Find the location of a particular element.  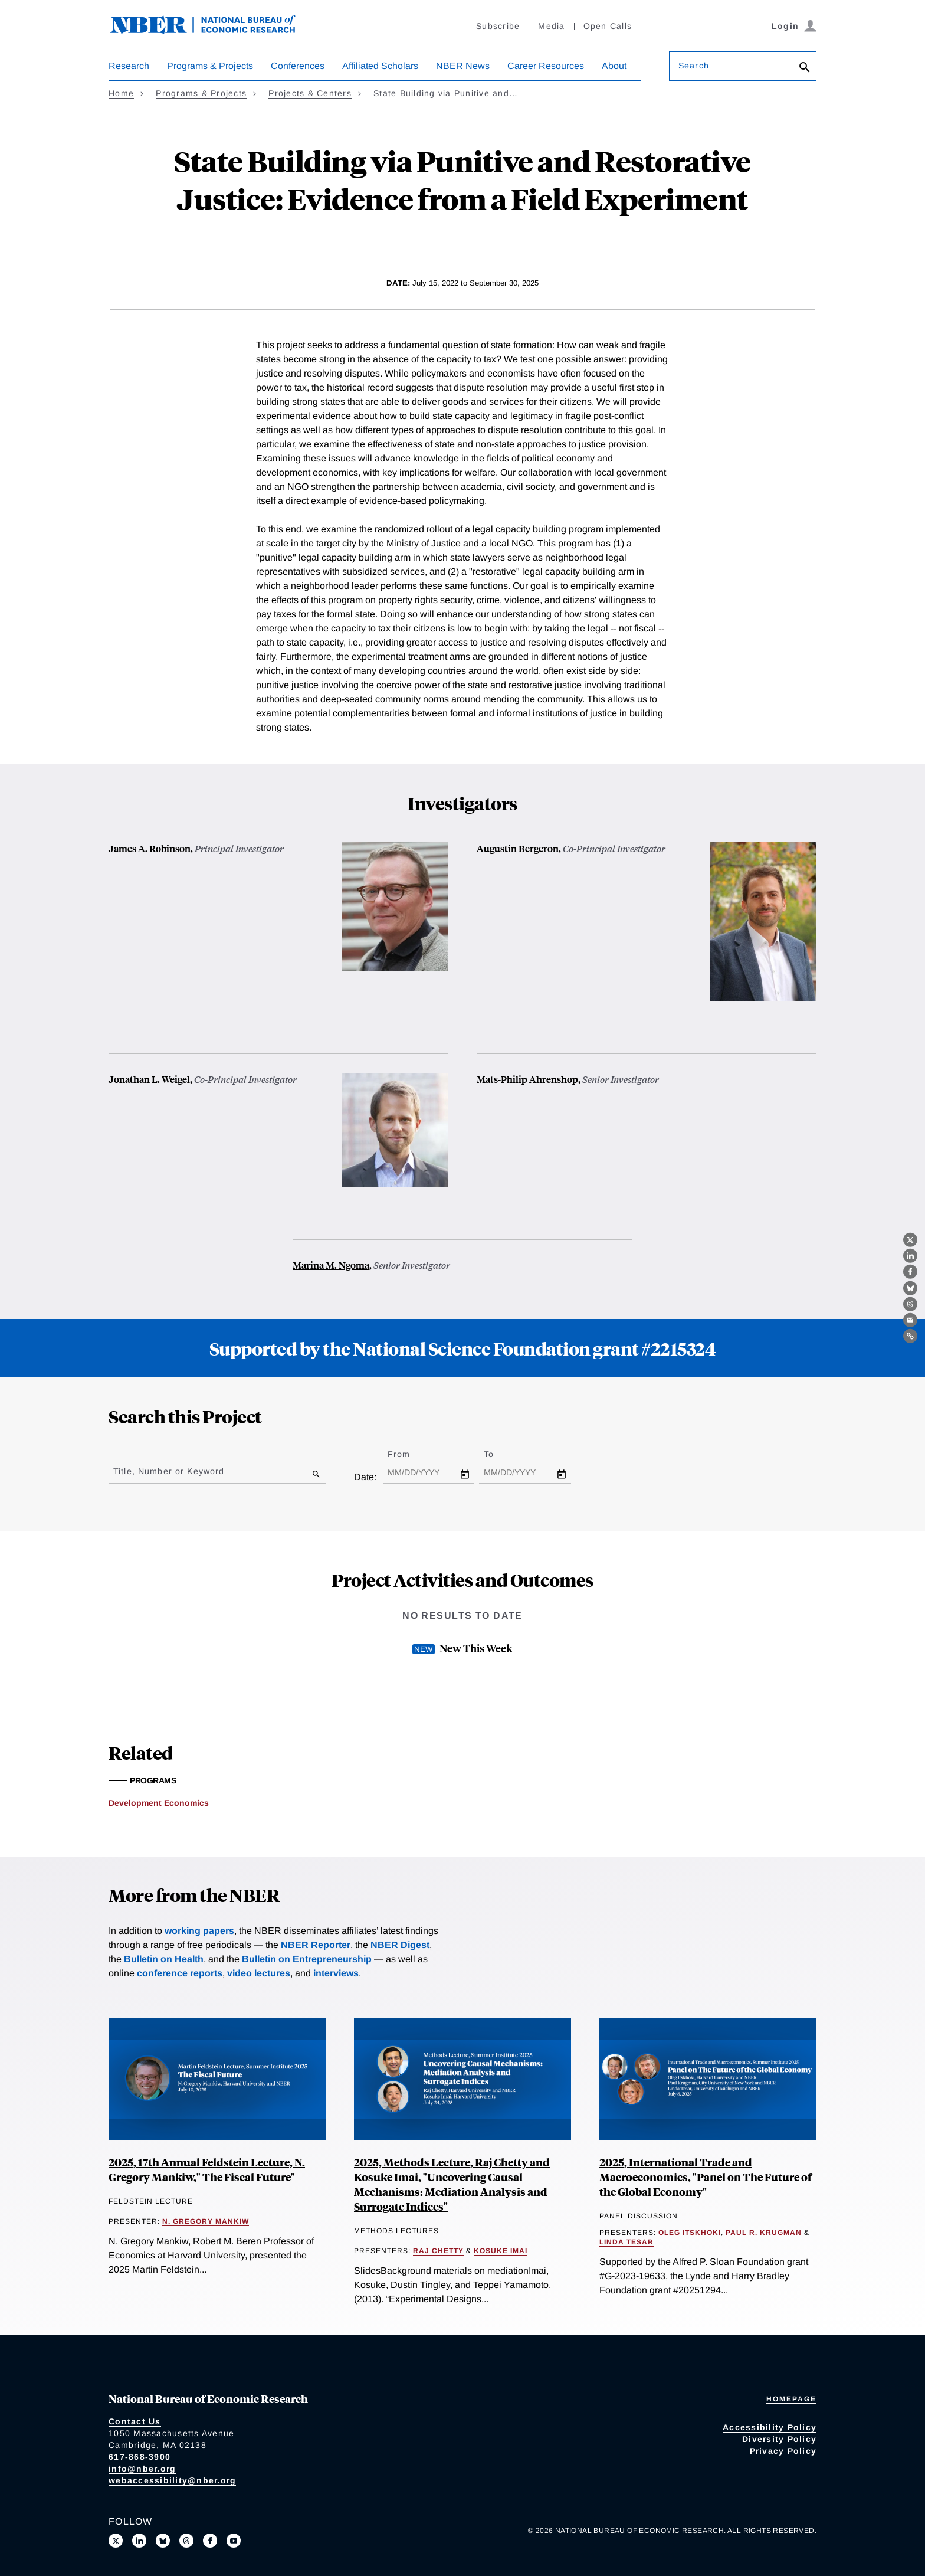

Privacy Policy is located at coordinates (783, 2451).